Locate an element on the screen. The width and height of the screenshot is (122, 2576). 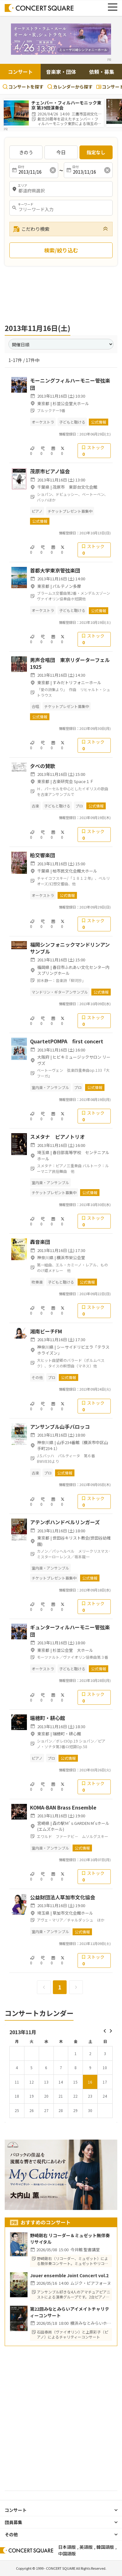
湘南ビーチFM is located at coordinates (46, 1331).